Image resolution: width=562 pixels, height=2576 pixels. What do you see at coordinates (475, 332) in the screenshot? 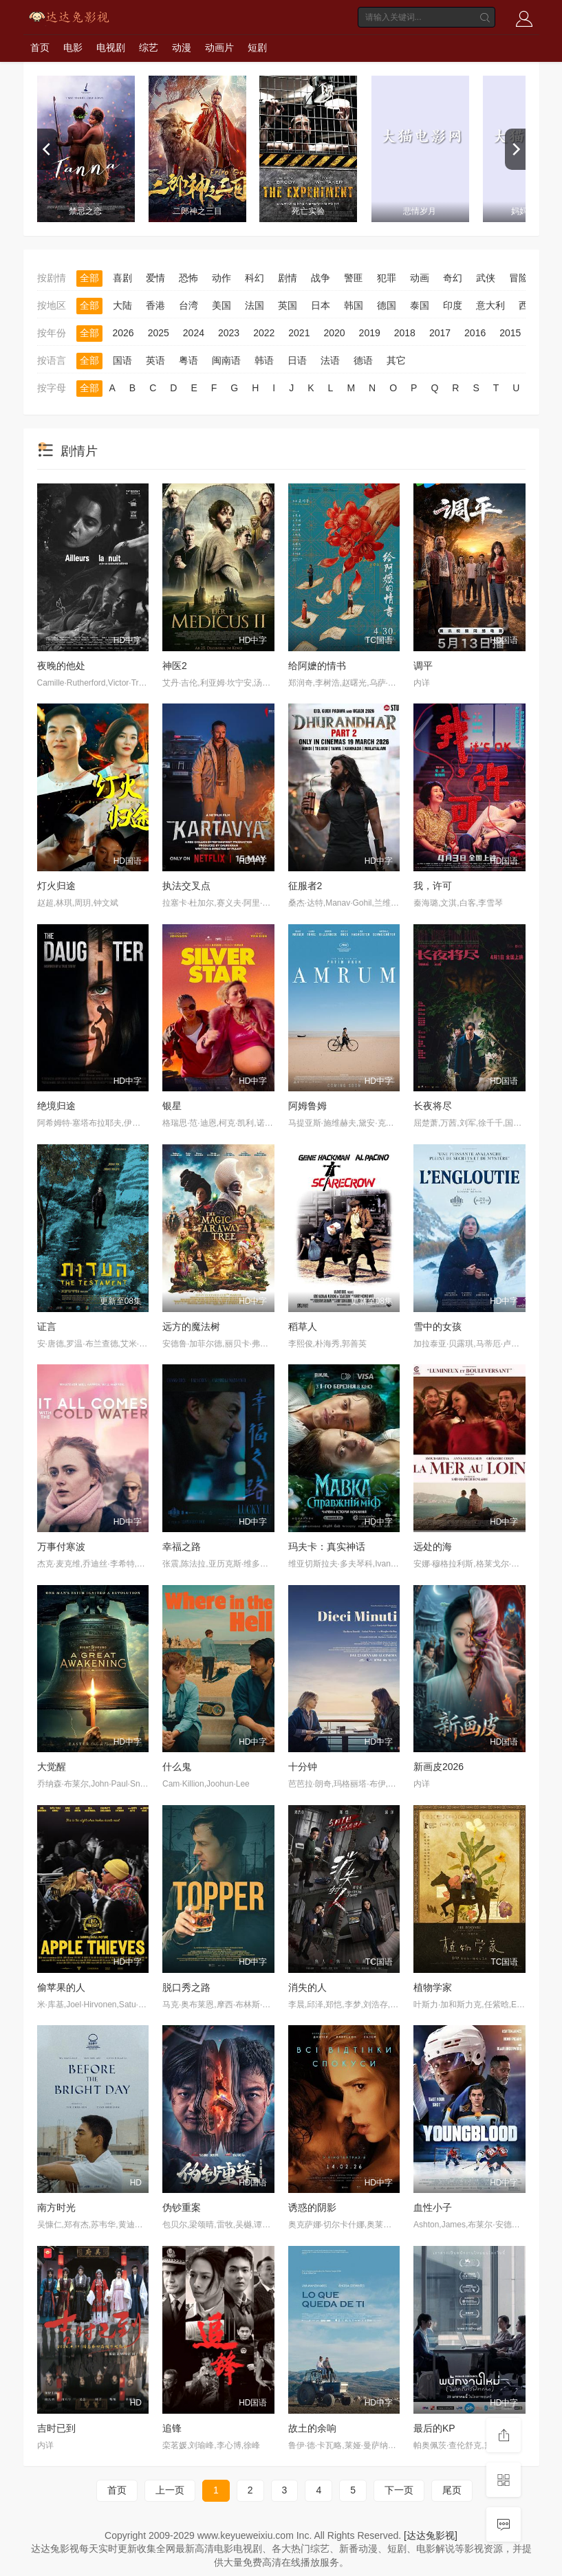
I see `2016` at bounding box center [475, 332].